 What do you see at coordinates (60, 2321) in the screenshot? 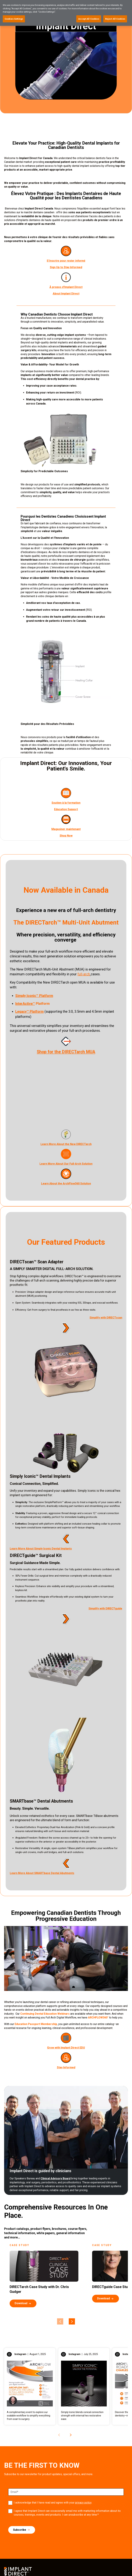
I see `[Previous]` at bounding box center [60, 2321].